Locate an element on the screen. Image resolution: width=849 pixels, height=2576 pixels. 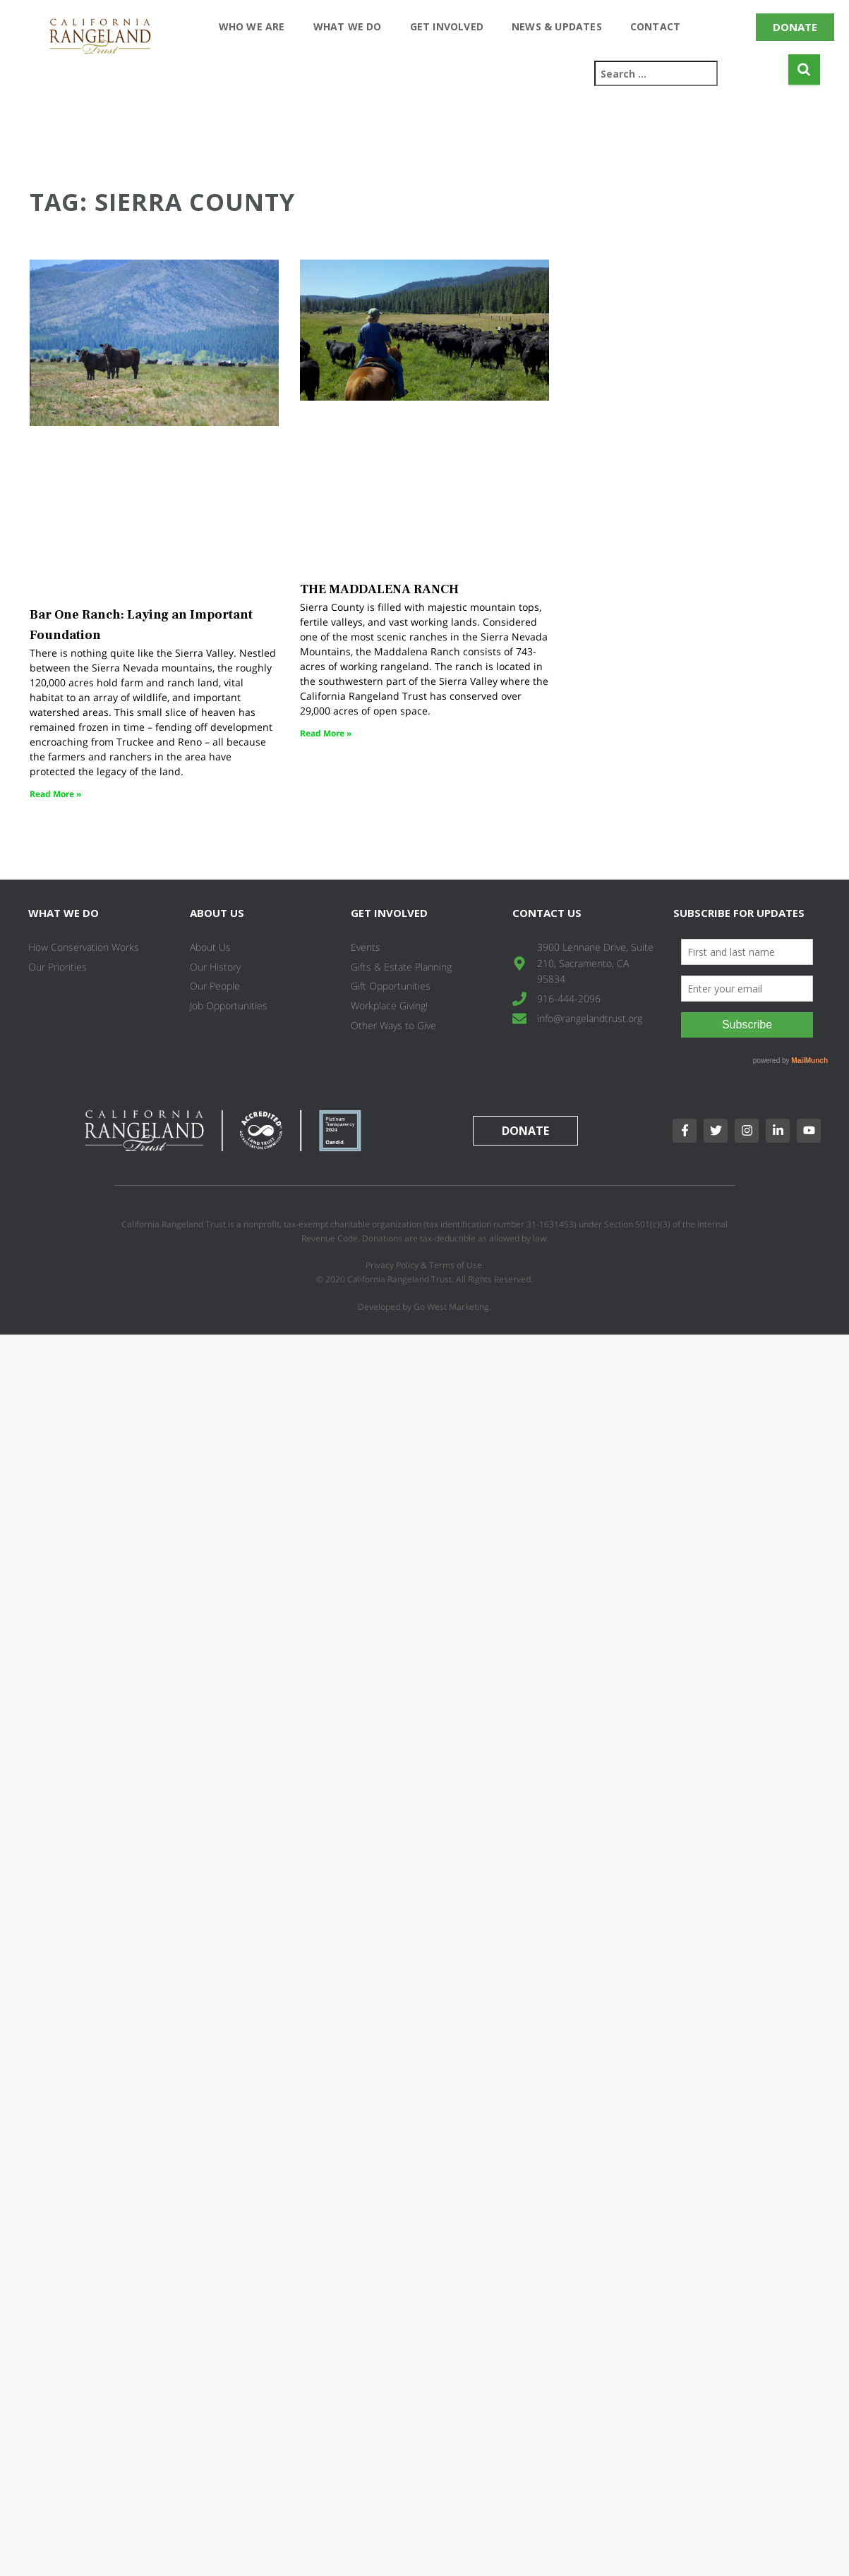
Read More » [Read more about THE MADDALENA RANCH] is located at coordinates (325, 733).